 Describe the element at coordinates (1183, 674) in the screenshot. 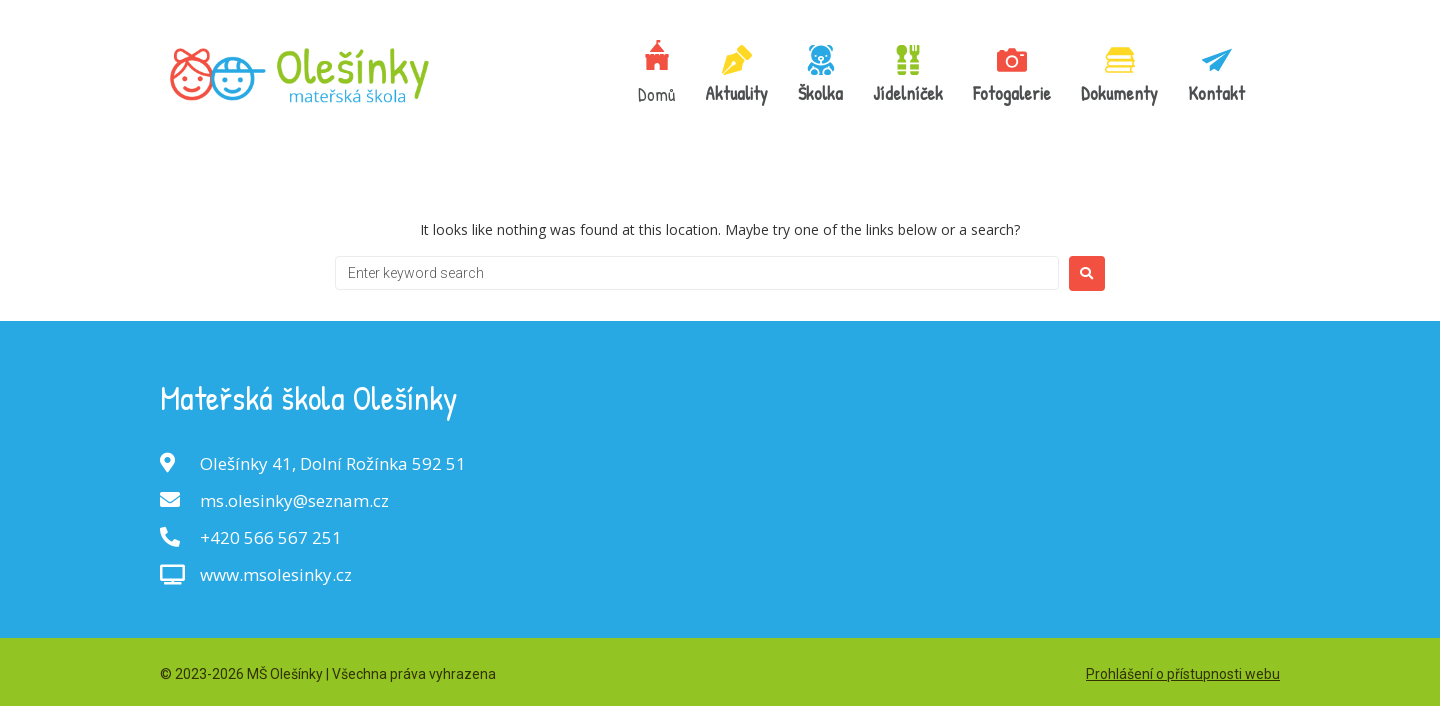

I see `Prohlášení o přístupnosti webu` at that location.